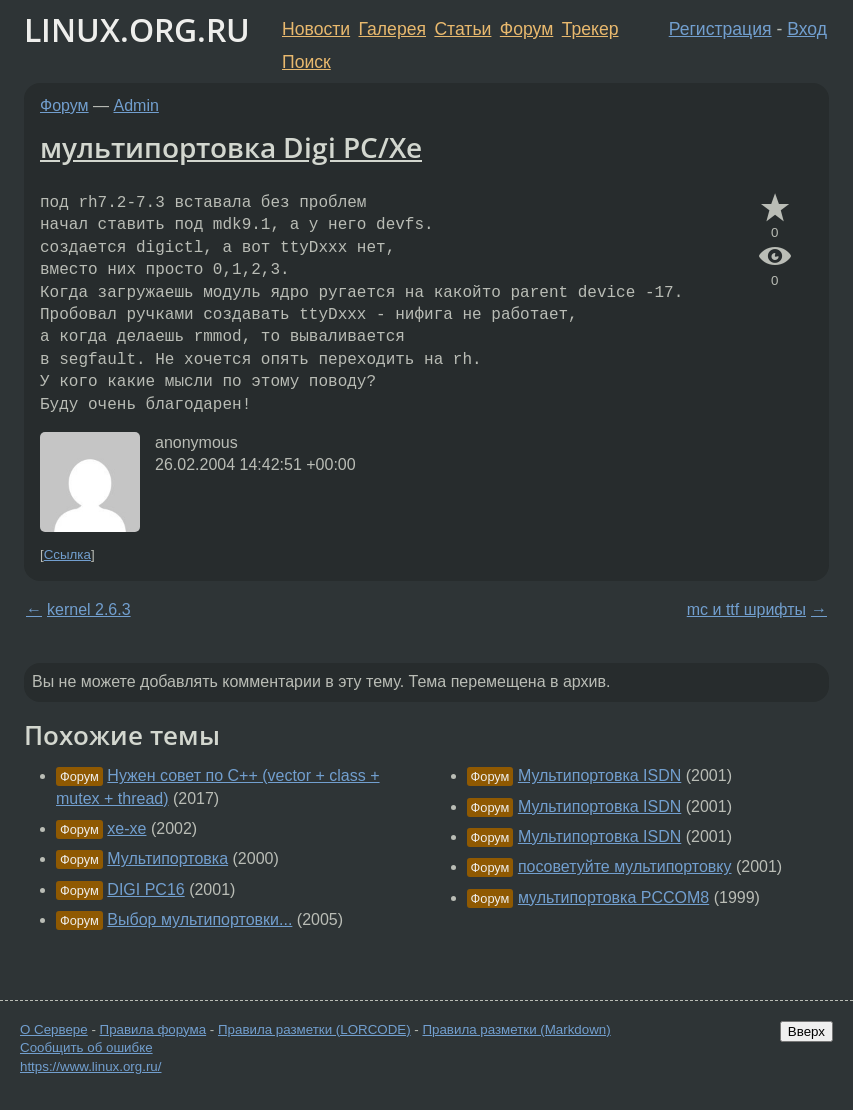 The width and height of the screenshot is (853, 1110). What do you see at coordinates (137, 29) in the screenshot?
I see `LINUX.ORG.RU` at bounding box center [137, 29].